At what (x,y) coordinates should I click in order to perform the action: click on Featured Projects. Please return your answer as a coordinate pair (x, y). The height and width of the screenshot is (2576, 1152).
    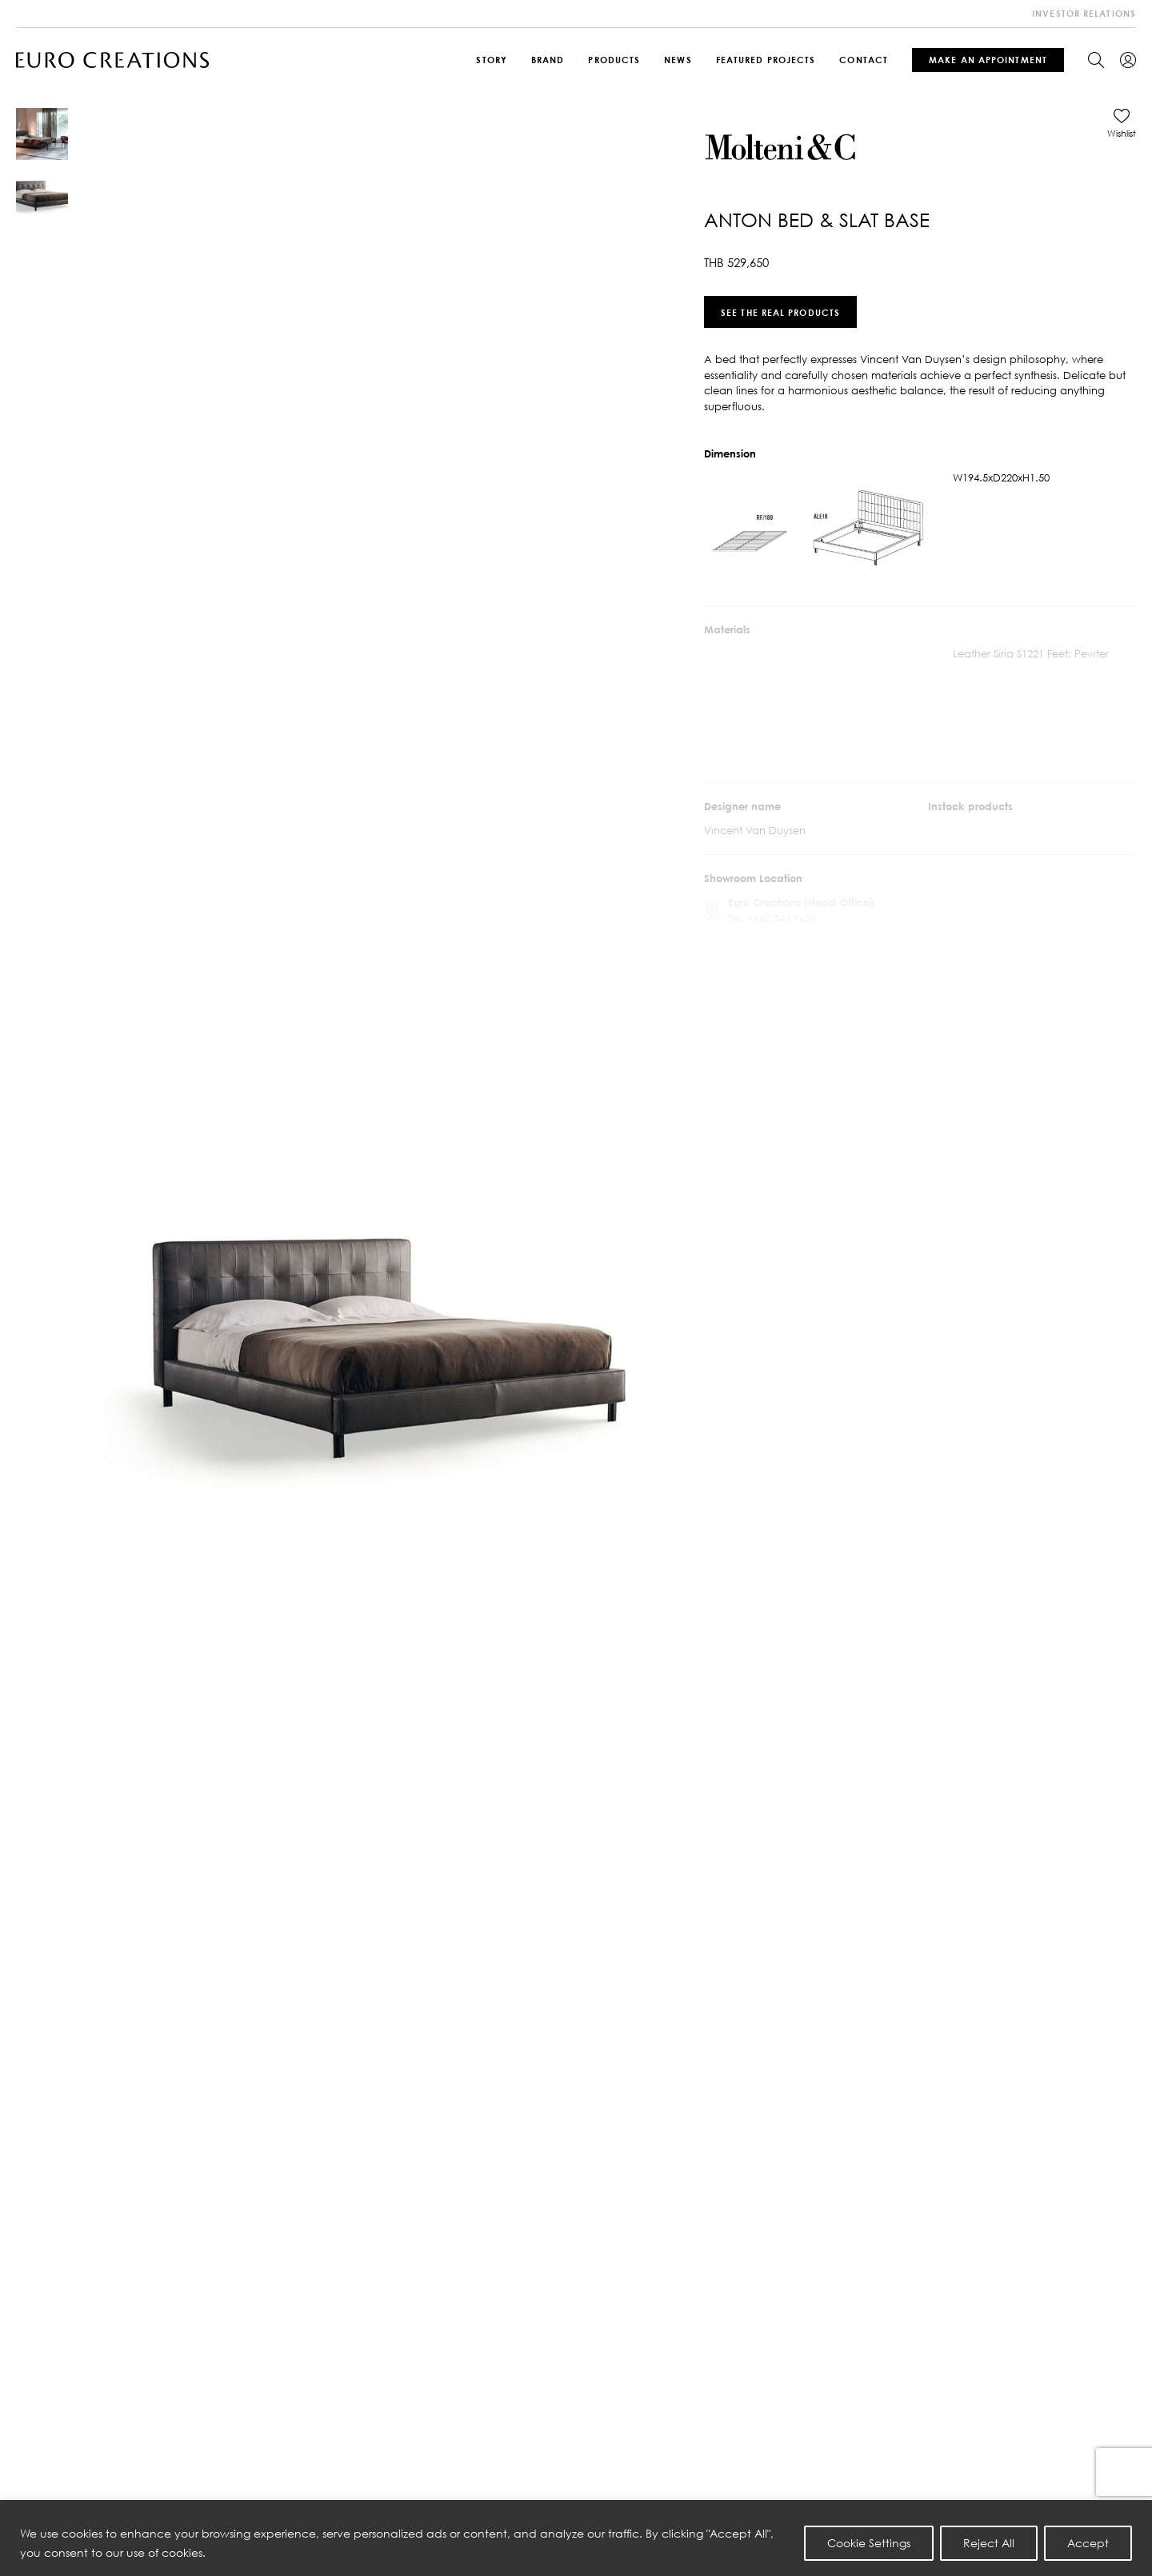
    Looking at the image, I should click on (766, 59).